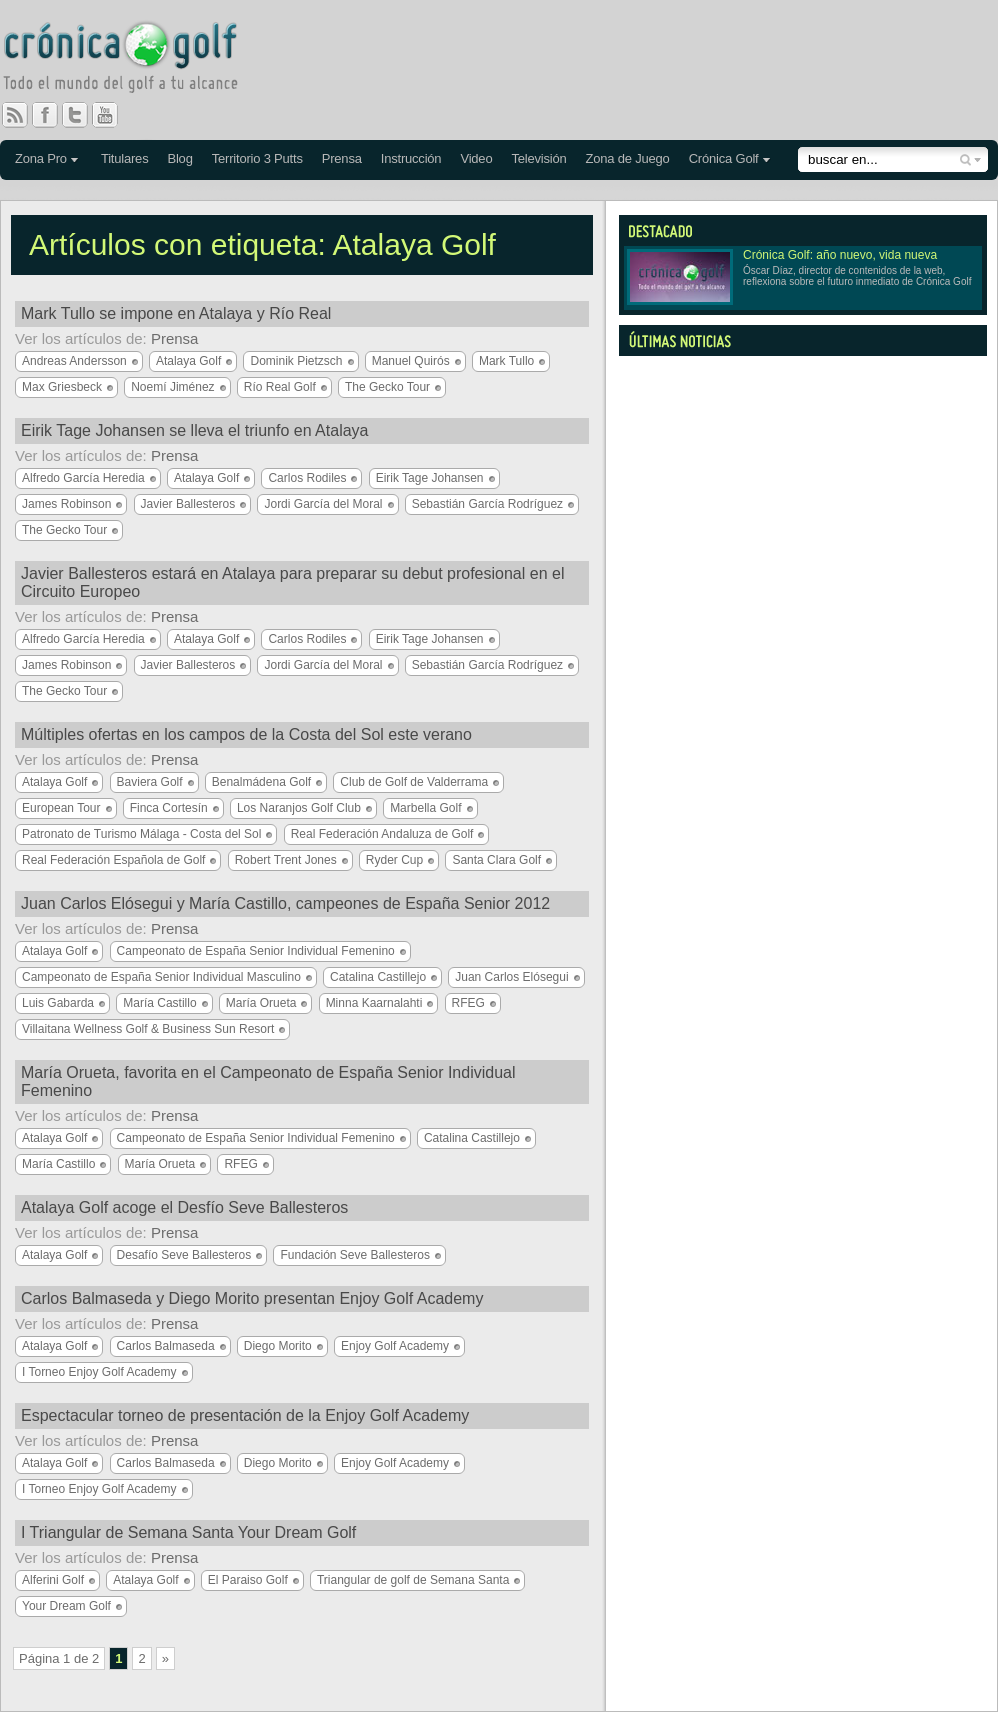  Describe the element at coordinates (280, 387) in the screenshot. I see `Río Real Golf` at that location.